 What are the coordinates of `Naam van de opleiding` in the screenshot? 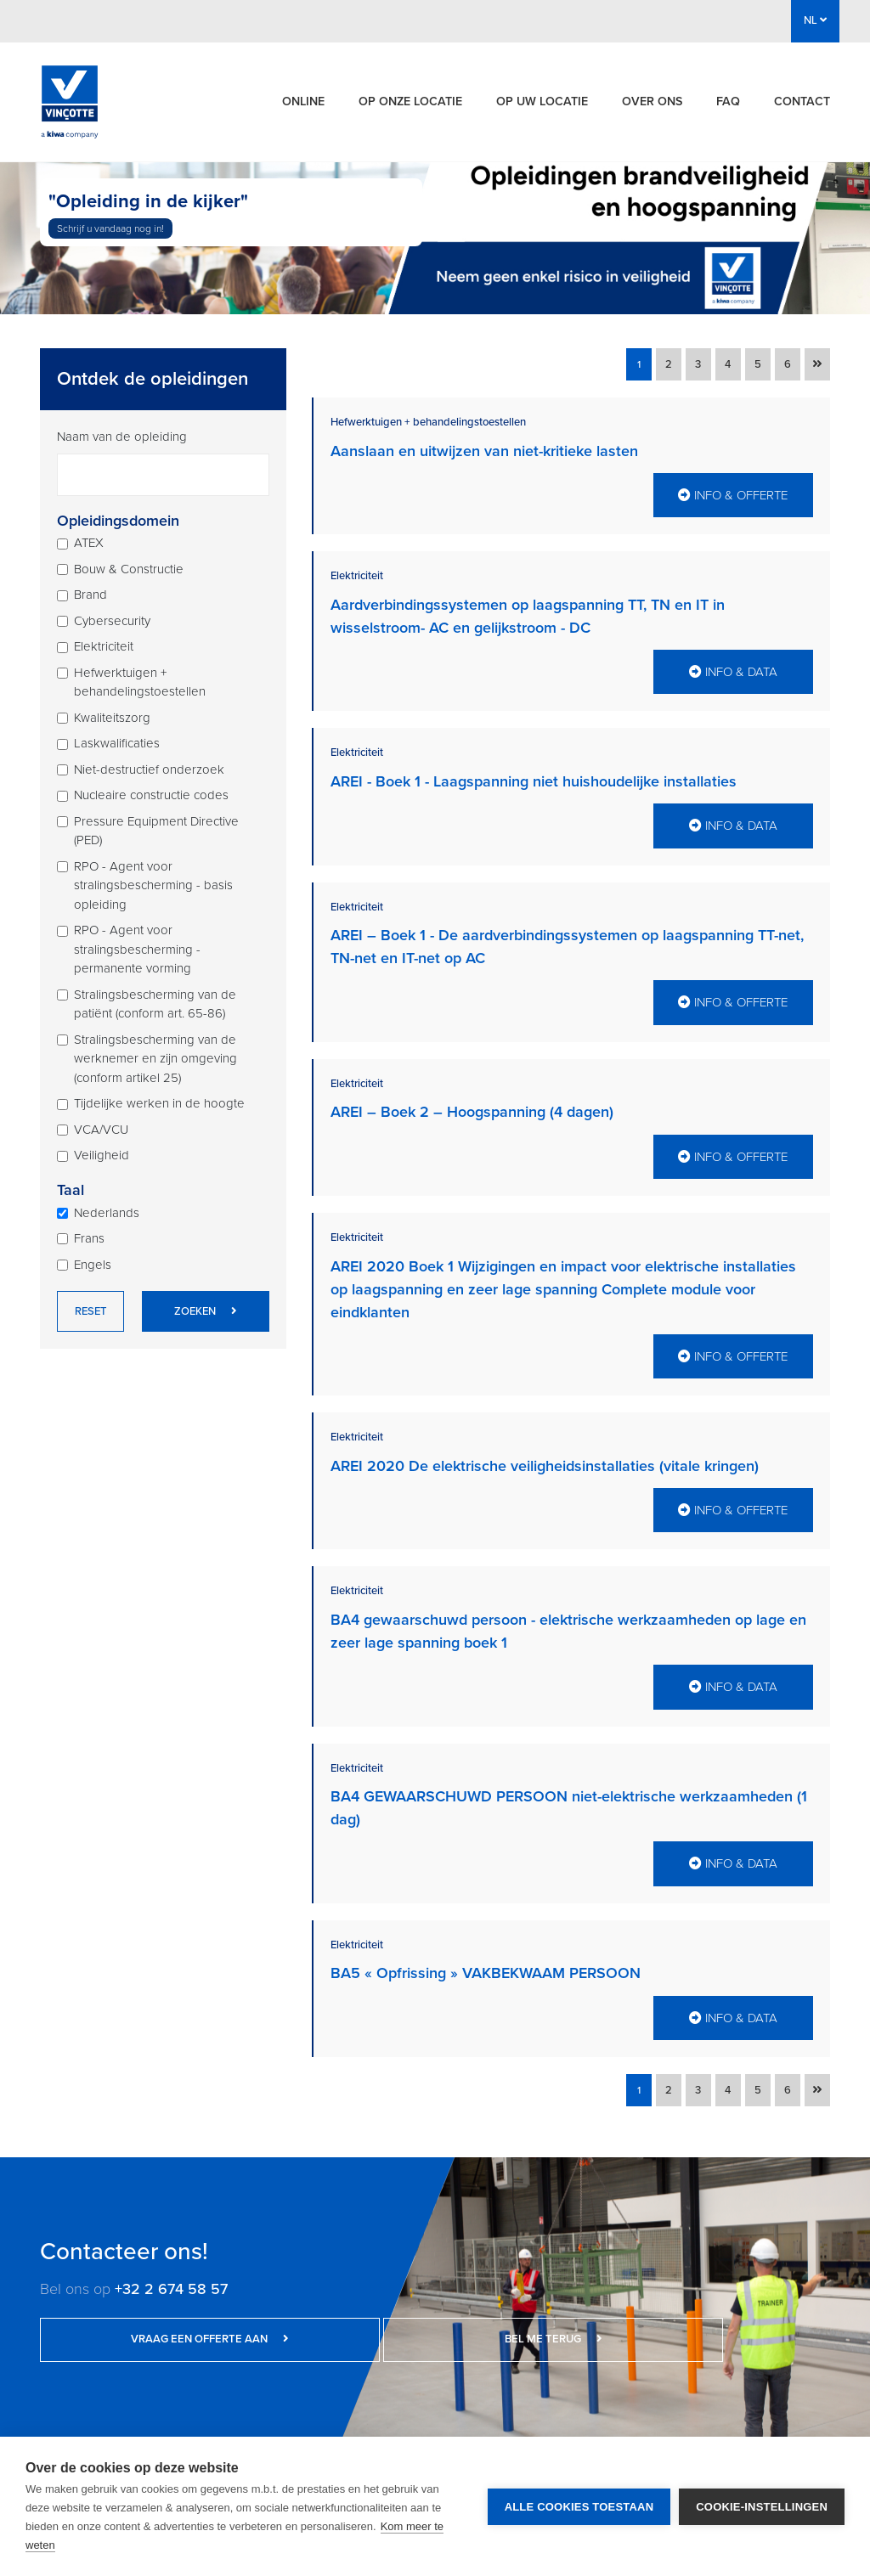 It's located at (122, 436).